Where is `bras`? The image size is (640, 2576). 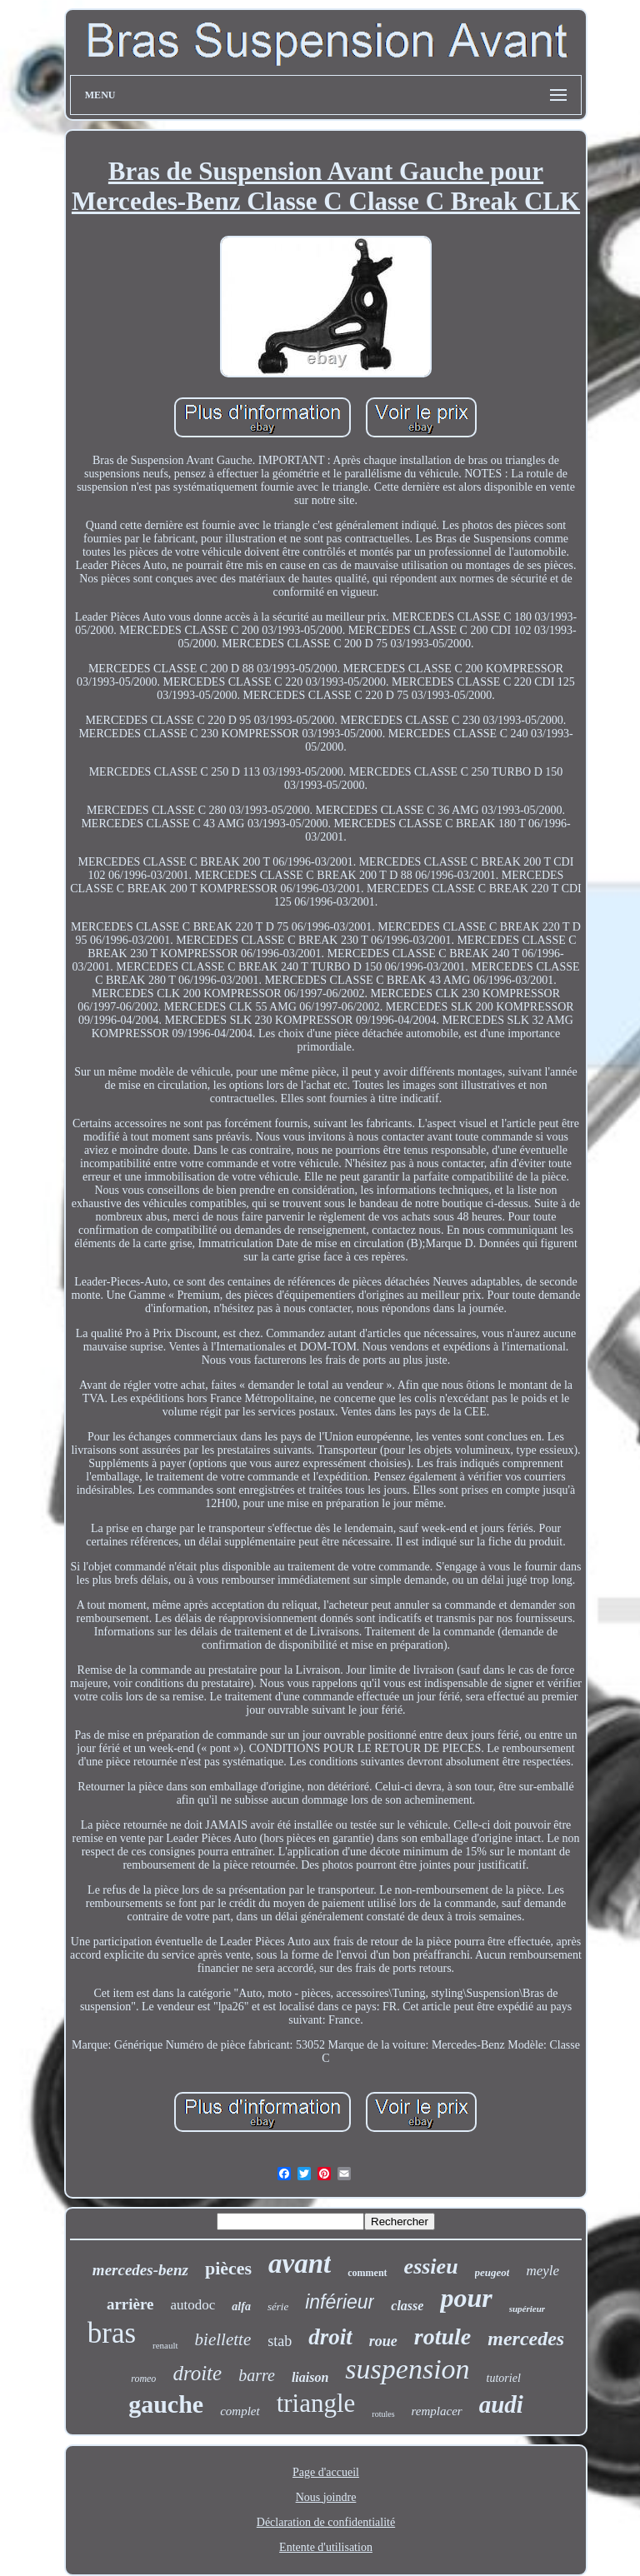 bras is located at coordinates (112, 2333).